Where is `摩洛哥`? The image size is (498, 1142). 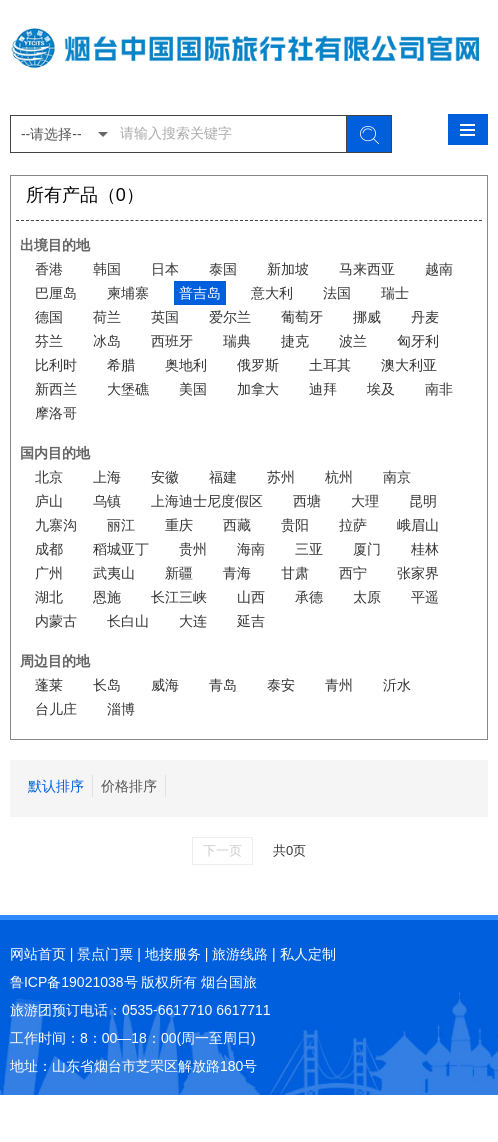
摩洛哥 is located at coordinates (56, 413).